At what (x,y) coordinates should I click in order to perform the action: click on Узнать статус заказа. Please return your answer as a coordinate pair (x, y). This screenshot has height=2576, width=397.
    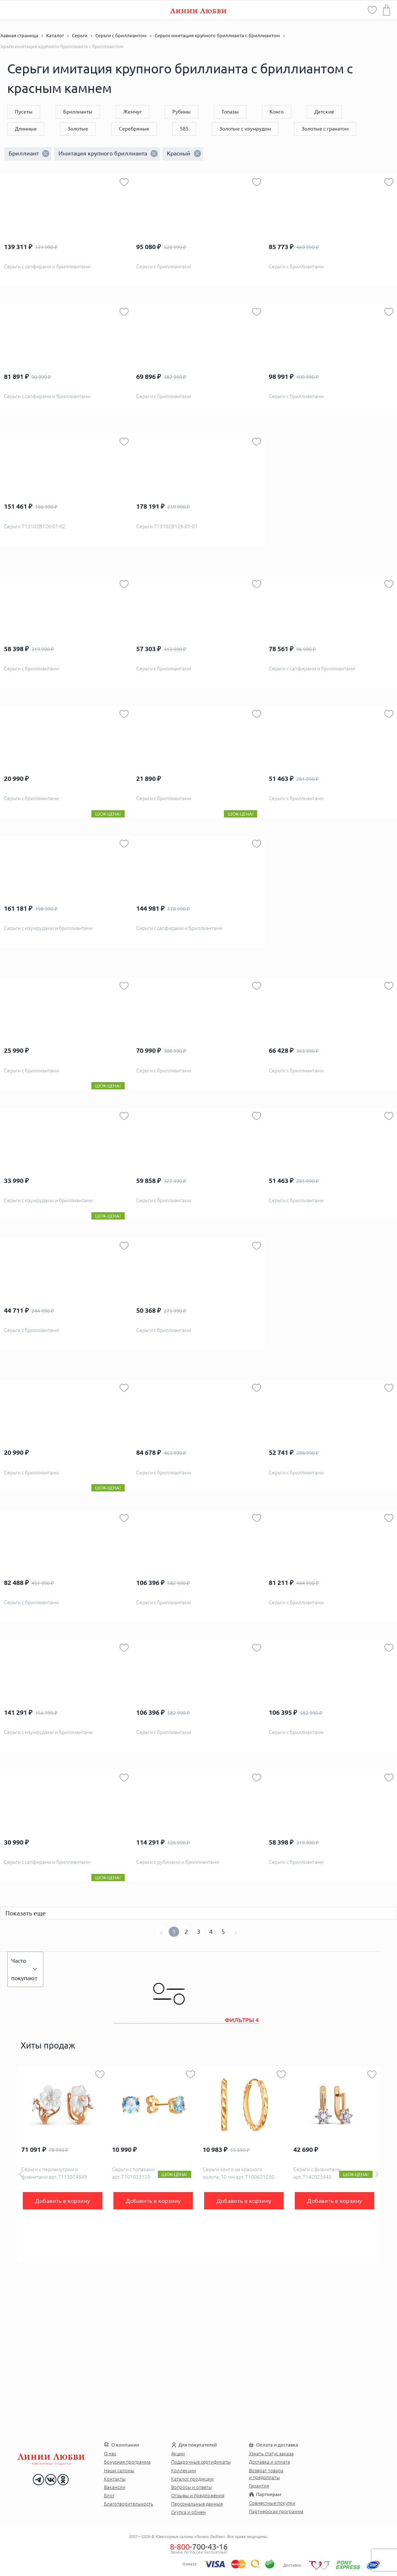
    Looking at the image, I should click on (271, 2453).